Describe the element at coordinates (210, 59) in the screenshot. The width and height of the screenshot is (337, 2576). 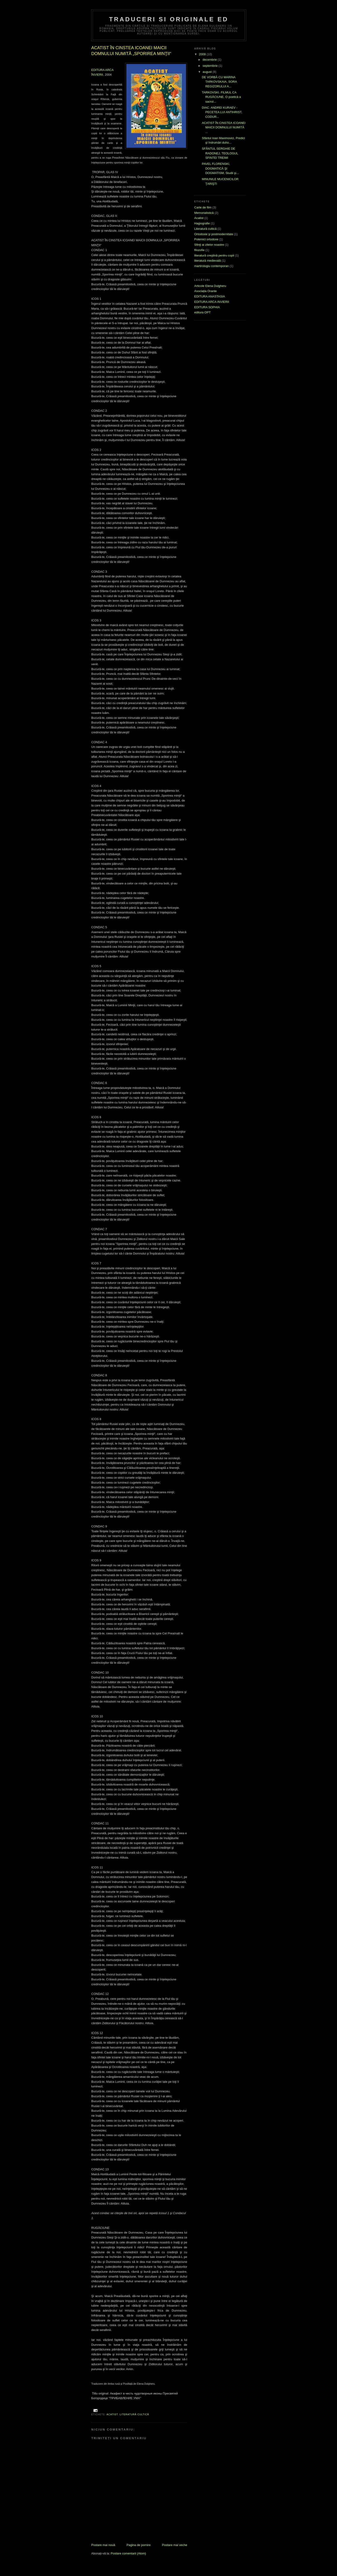
I see `decembrie` at that location.